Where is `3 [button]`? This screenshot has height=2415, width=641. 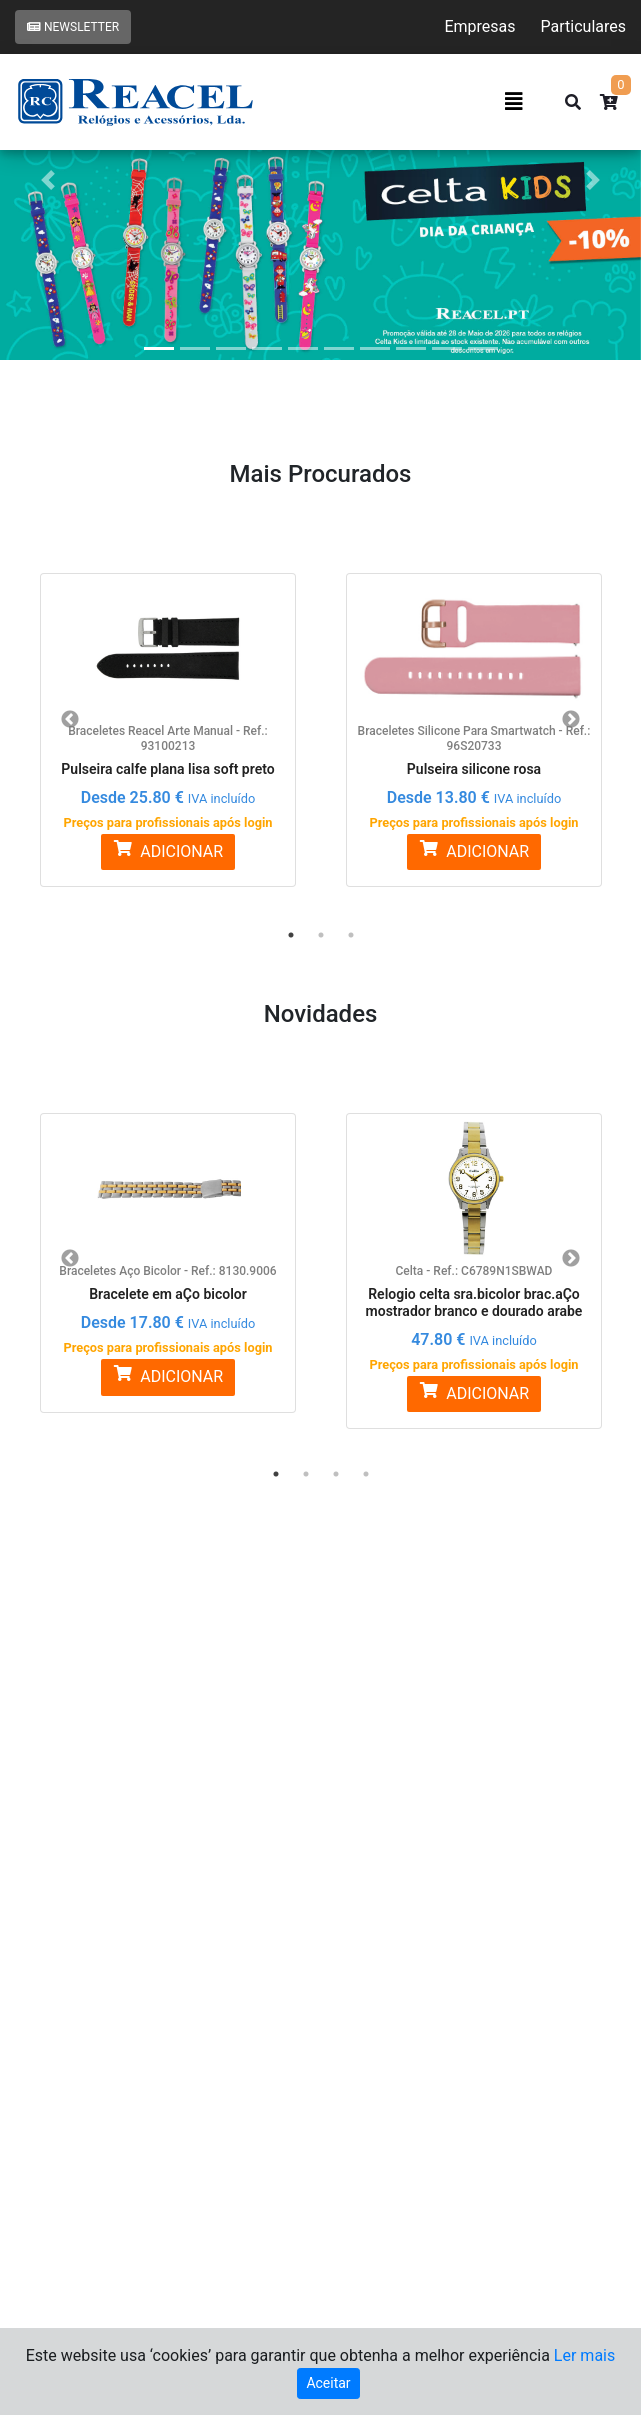 3 [button] is located at coordinates (351, 935).